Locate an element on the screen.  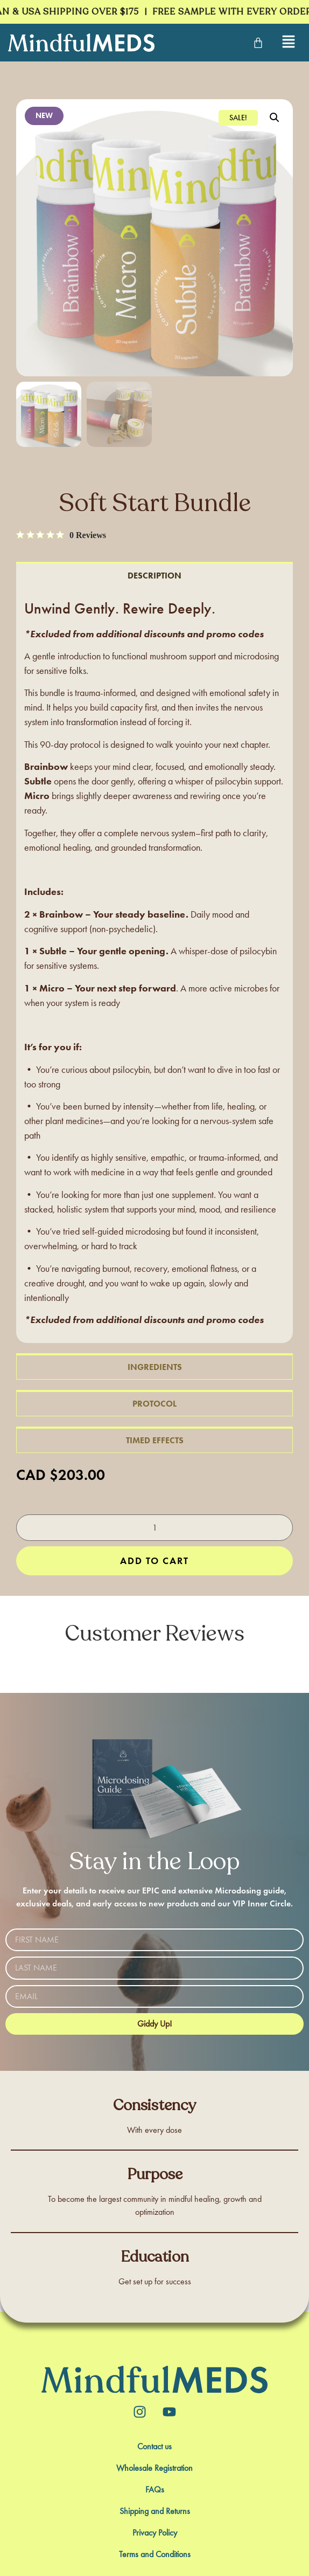
Wholesale Registration is located at coordinates (154, 2468).